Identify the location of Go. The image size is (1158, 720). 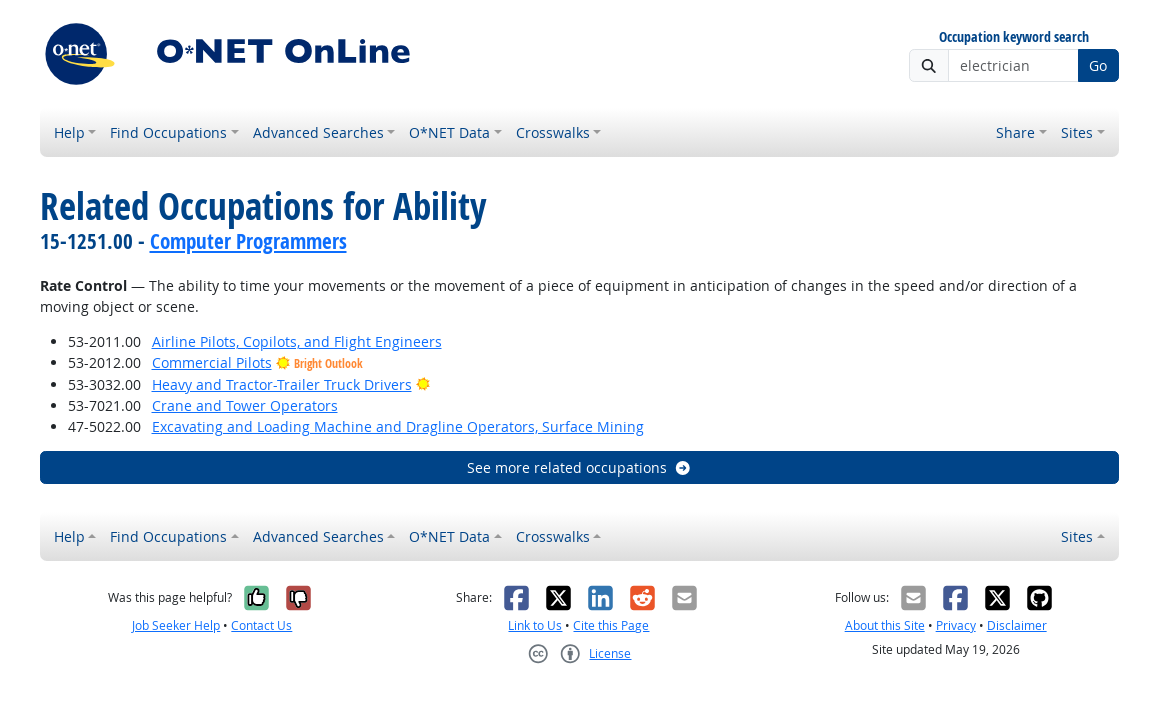
(1098, 65).